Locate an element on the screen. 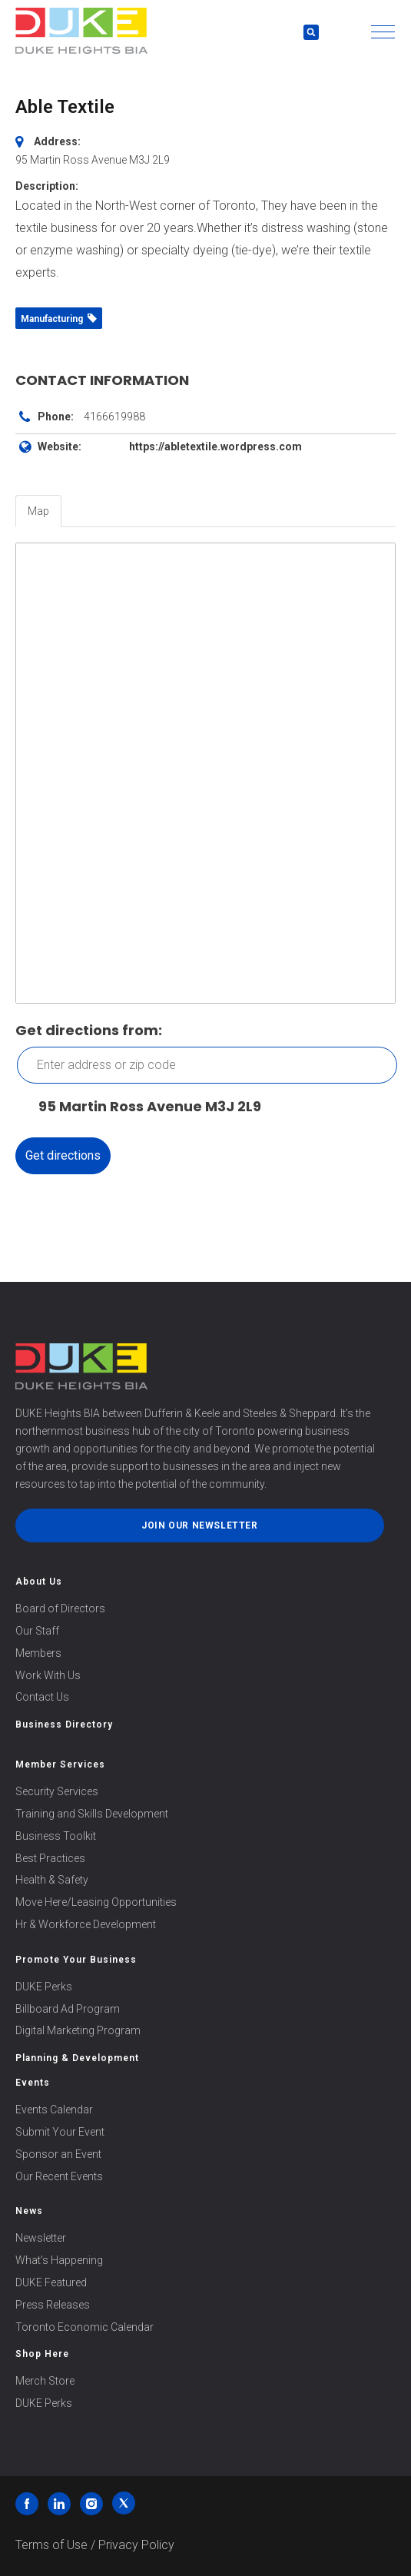  Get directions from: is located at coordinates (88, 1030).